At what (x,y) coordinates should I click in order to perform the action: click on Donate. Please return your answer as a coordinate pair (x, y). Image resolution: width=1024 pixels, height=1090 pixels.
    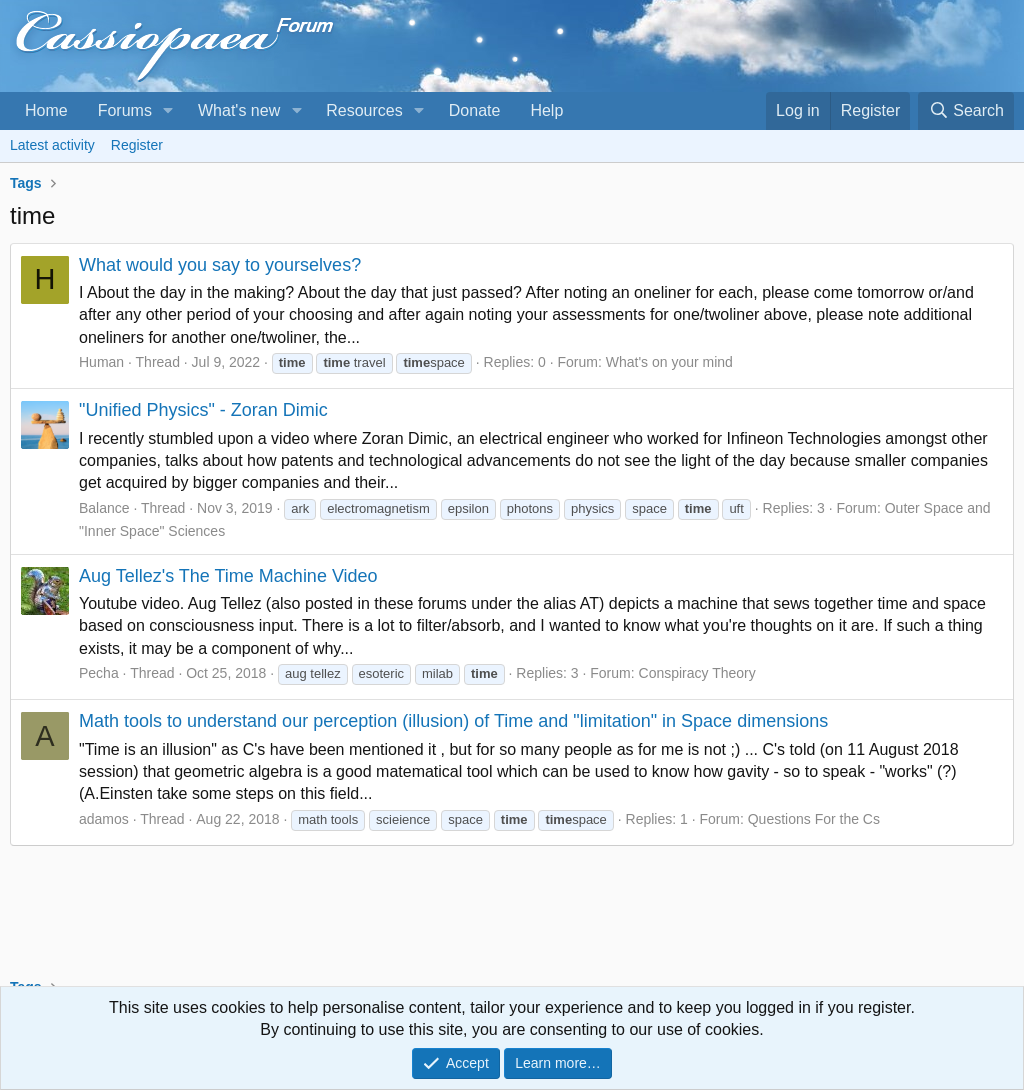
    Looking at the image, I should click on (475, 110).